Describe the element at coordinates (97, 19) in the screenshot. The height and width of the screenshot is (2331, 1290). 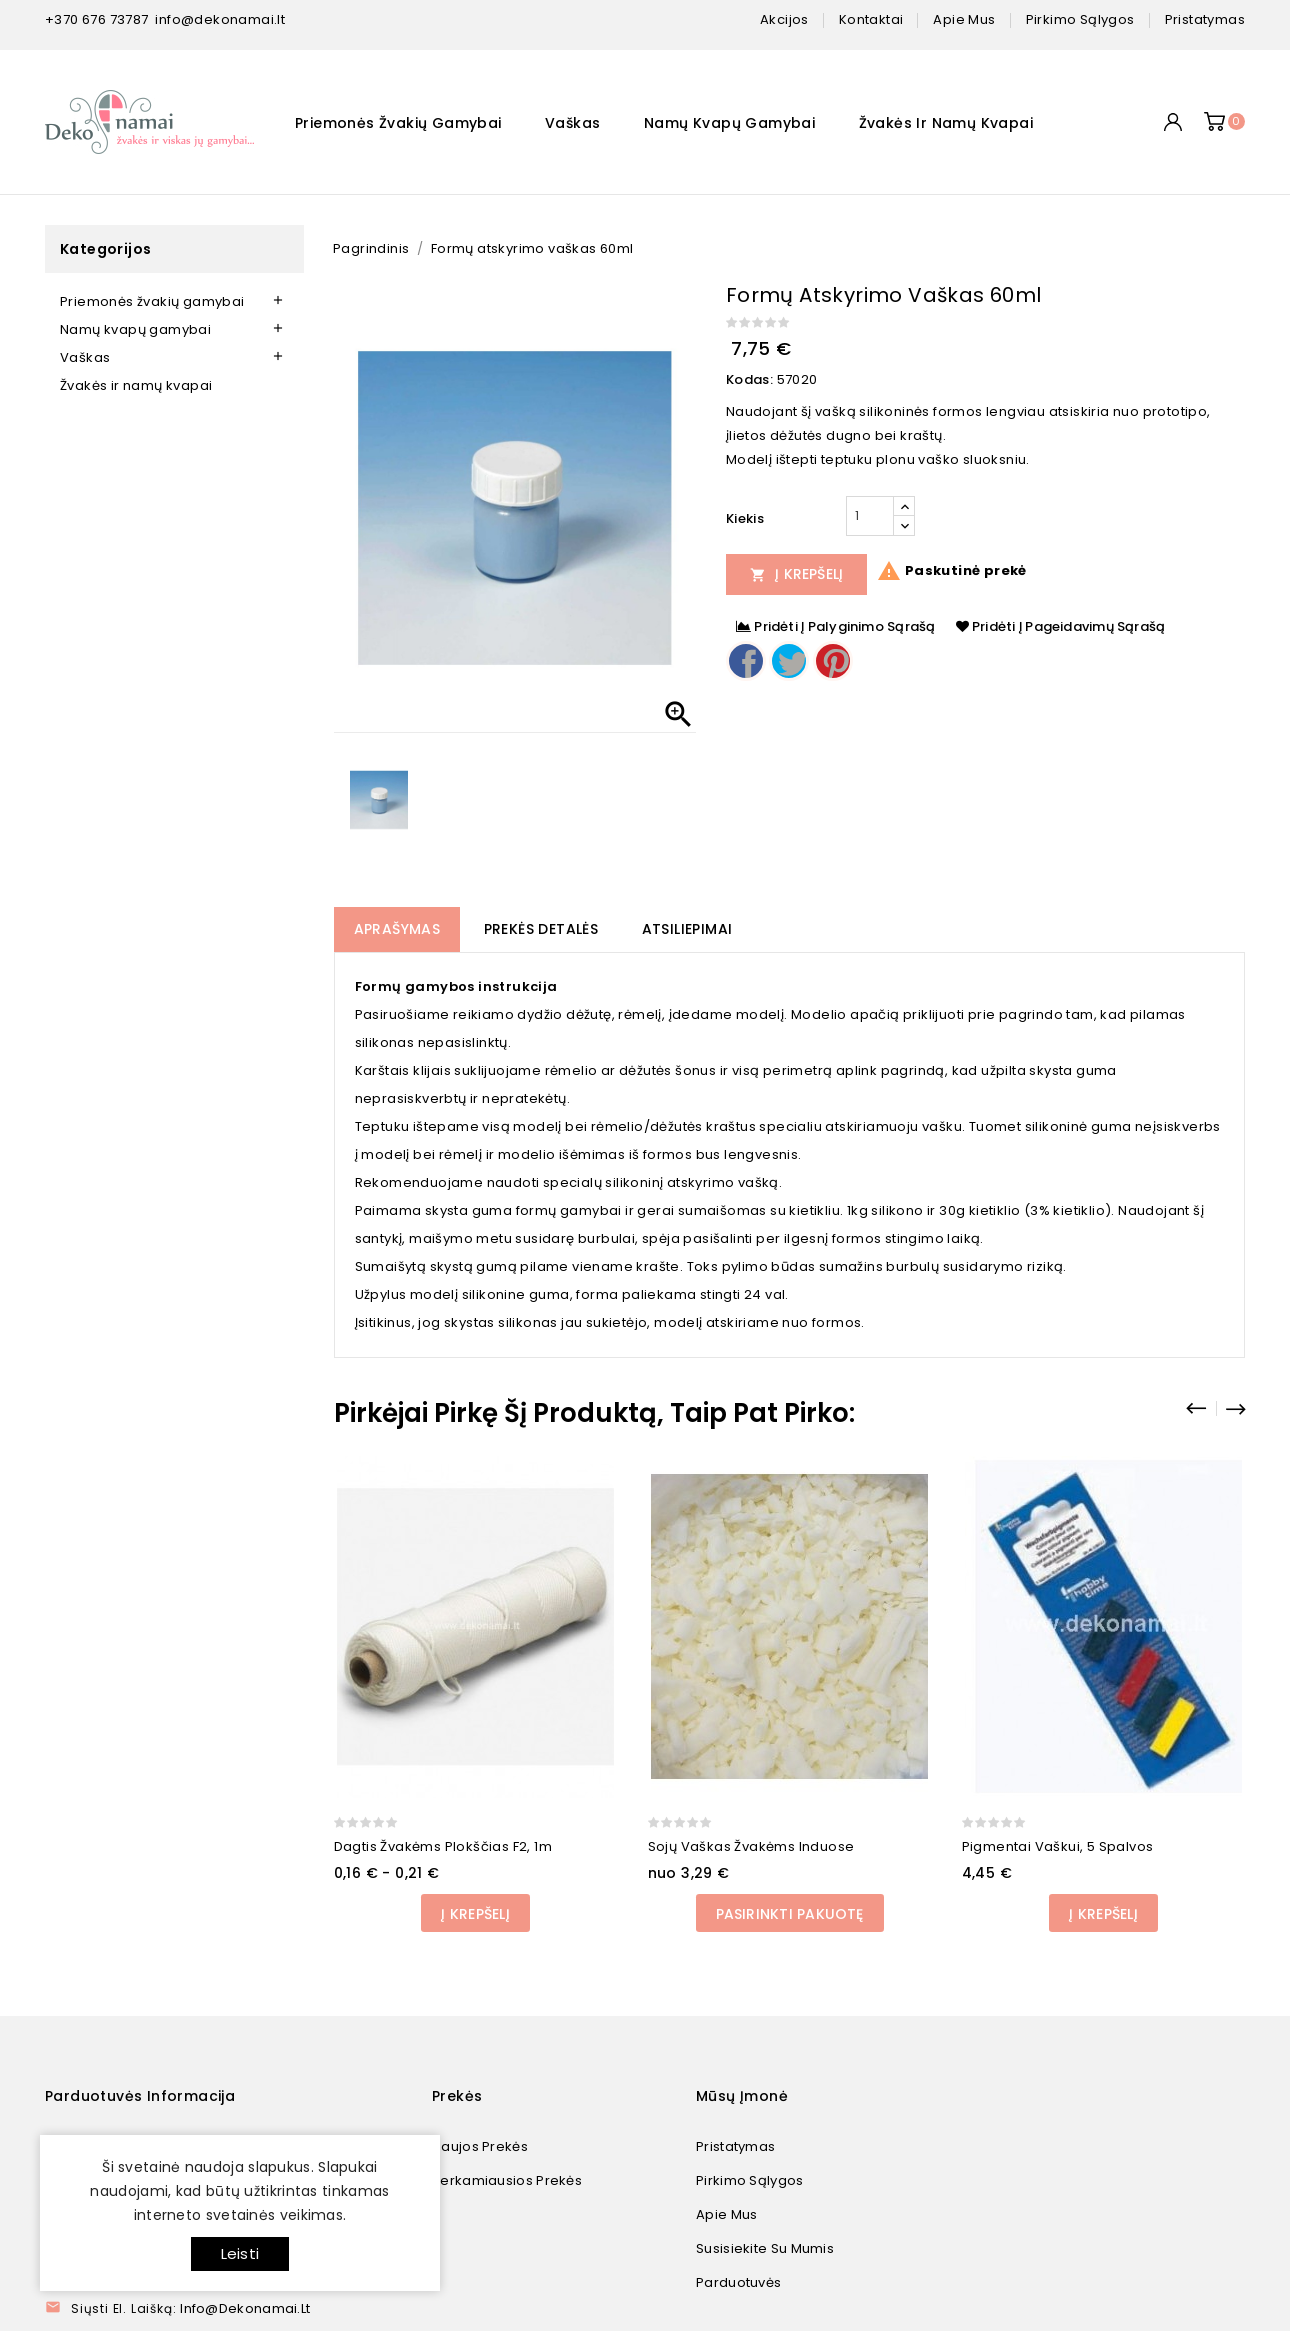
I see `+370 676 73787` at that location.